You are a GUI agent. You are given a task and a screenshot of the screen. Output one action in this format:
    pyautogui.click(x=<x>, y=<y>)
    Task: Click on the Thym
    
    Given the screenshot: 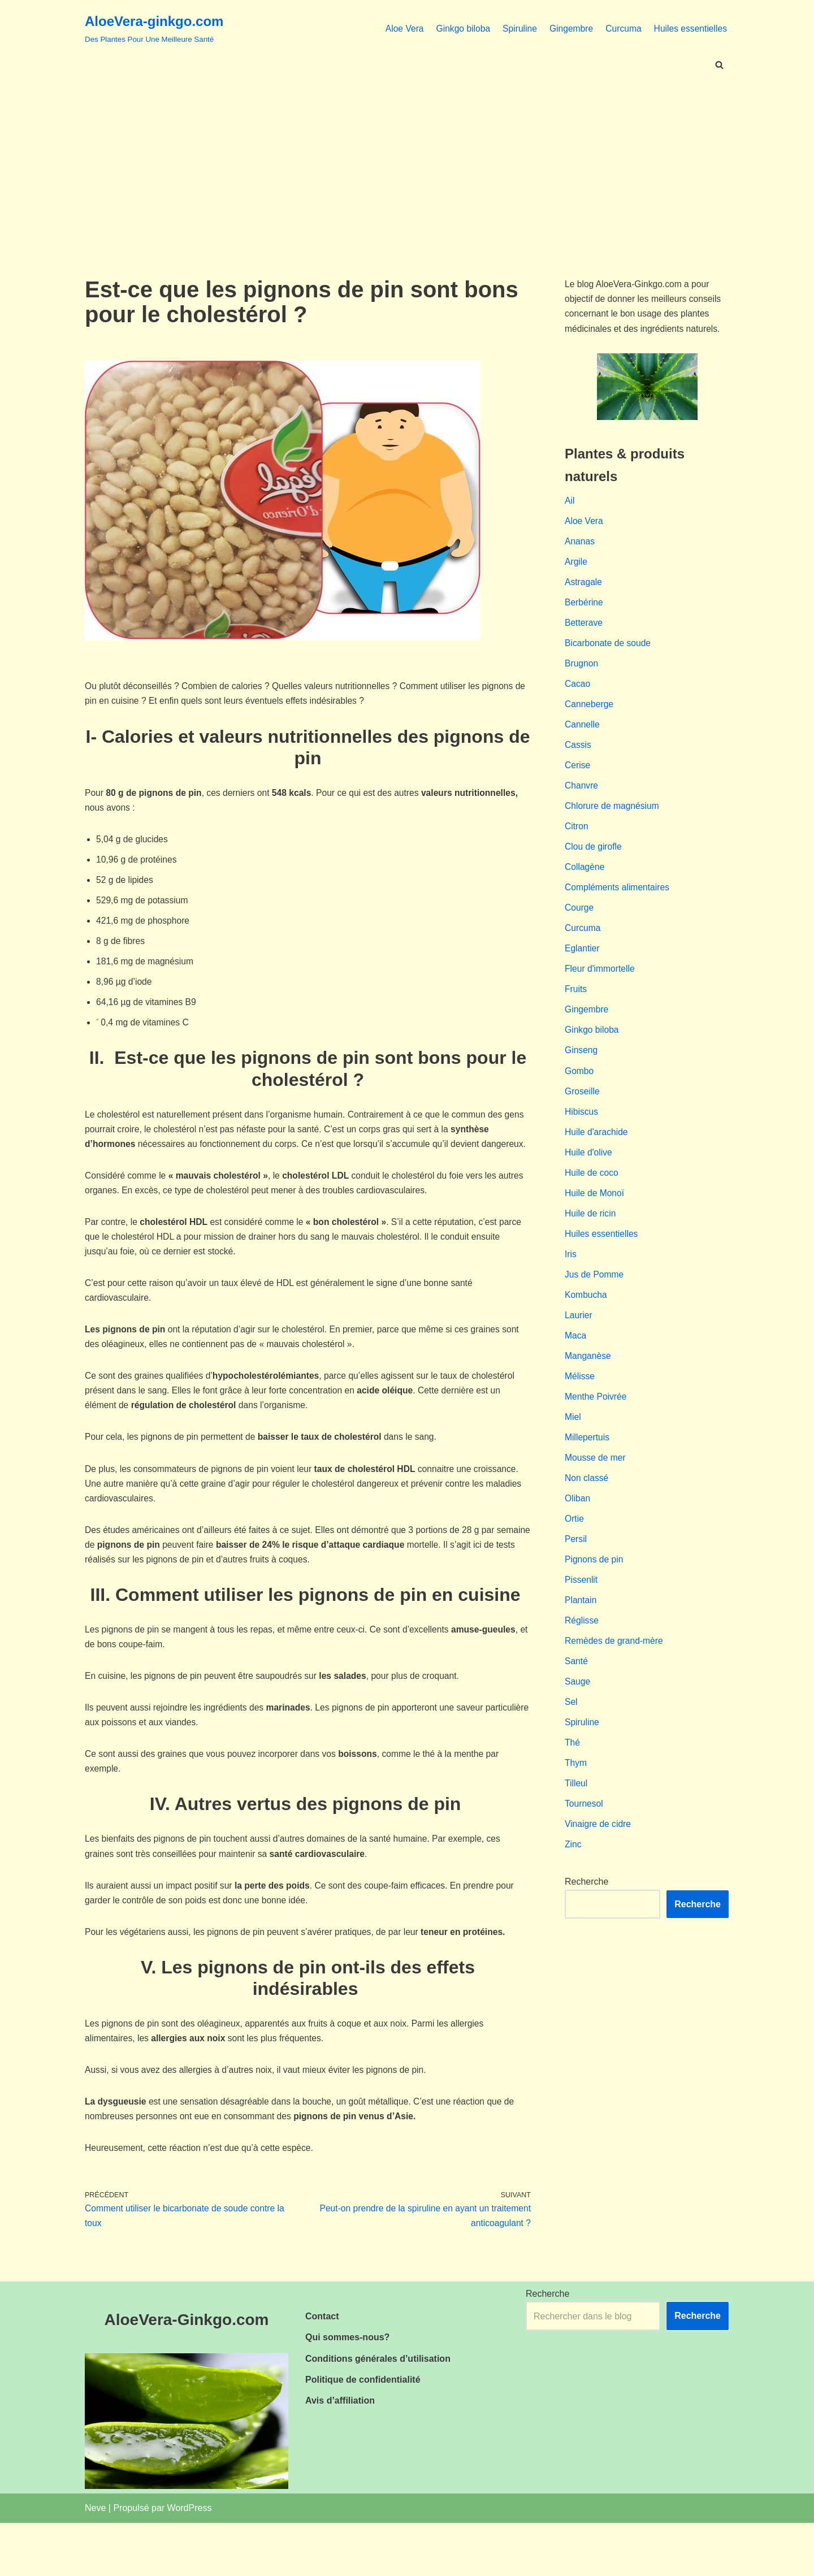 What is the action you would take?
    pyautogui.click(x=576, y=1808)
    